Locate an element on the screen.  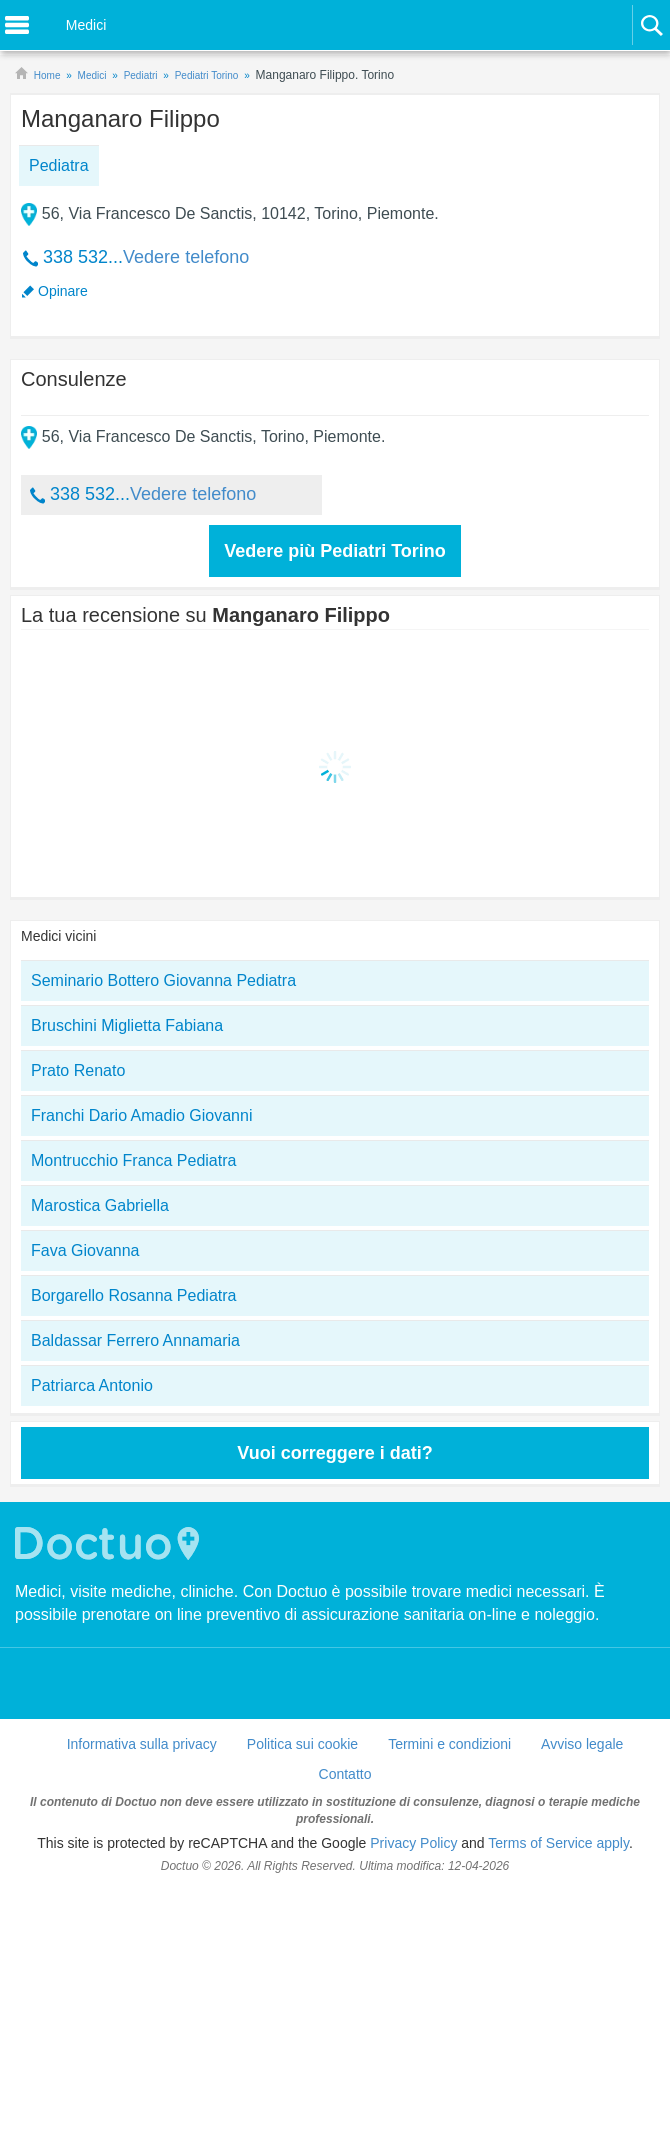
Informativa sulla privacy is located at coordinates (142, 1744).